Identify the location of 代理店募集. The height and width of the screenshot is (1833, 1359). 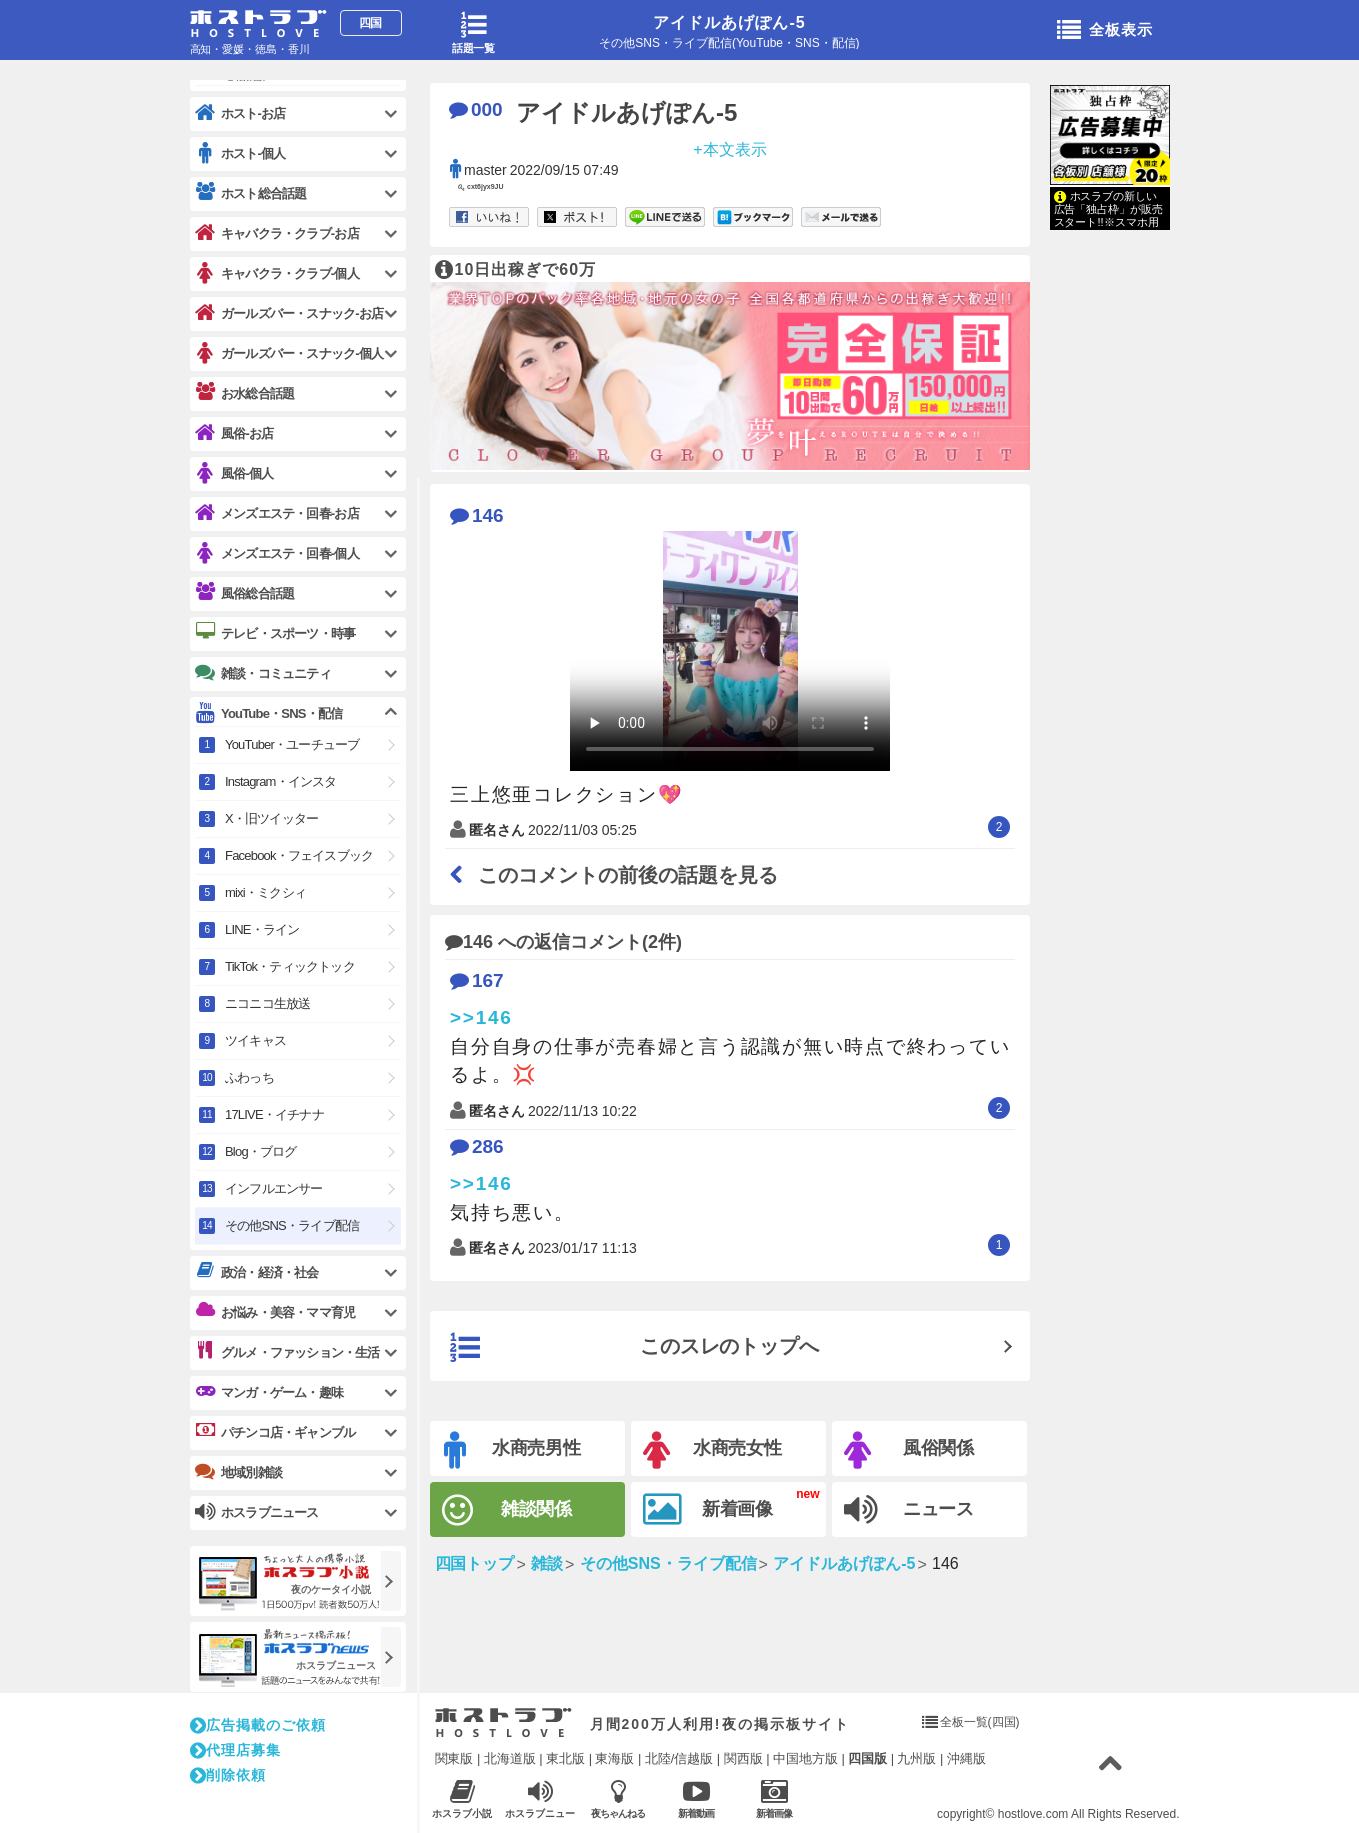
(235, 1750).